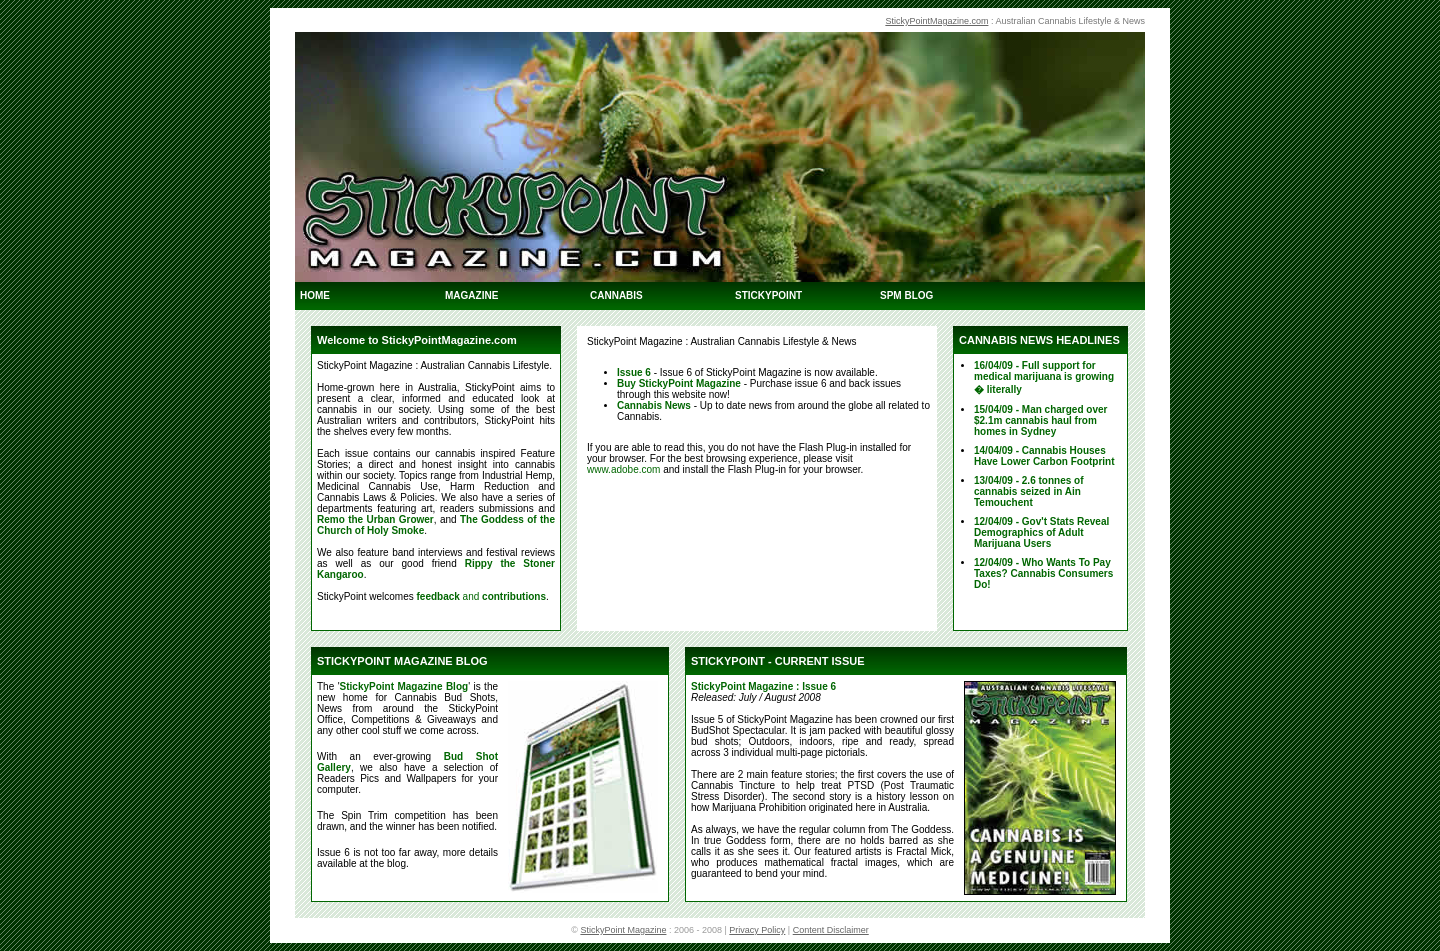 Image resolution: width=1440 pixels, height=951 pixels. What do you see at coordinates (1040, 420) in the screenshot?
I see `15/04/09 - Man charged over $2.1m cannabis haul from homes in Sydney` at bounding box center [1040, 420].